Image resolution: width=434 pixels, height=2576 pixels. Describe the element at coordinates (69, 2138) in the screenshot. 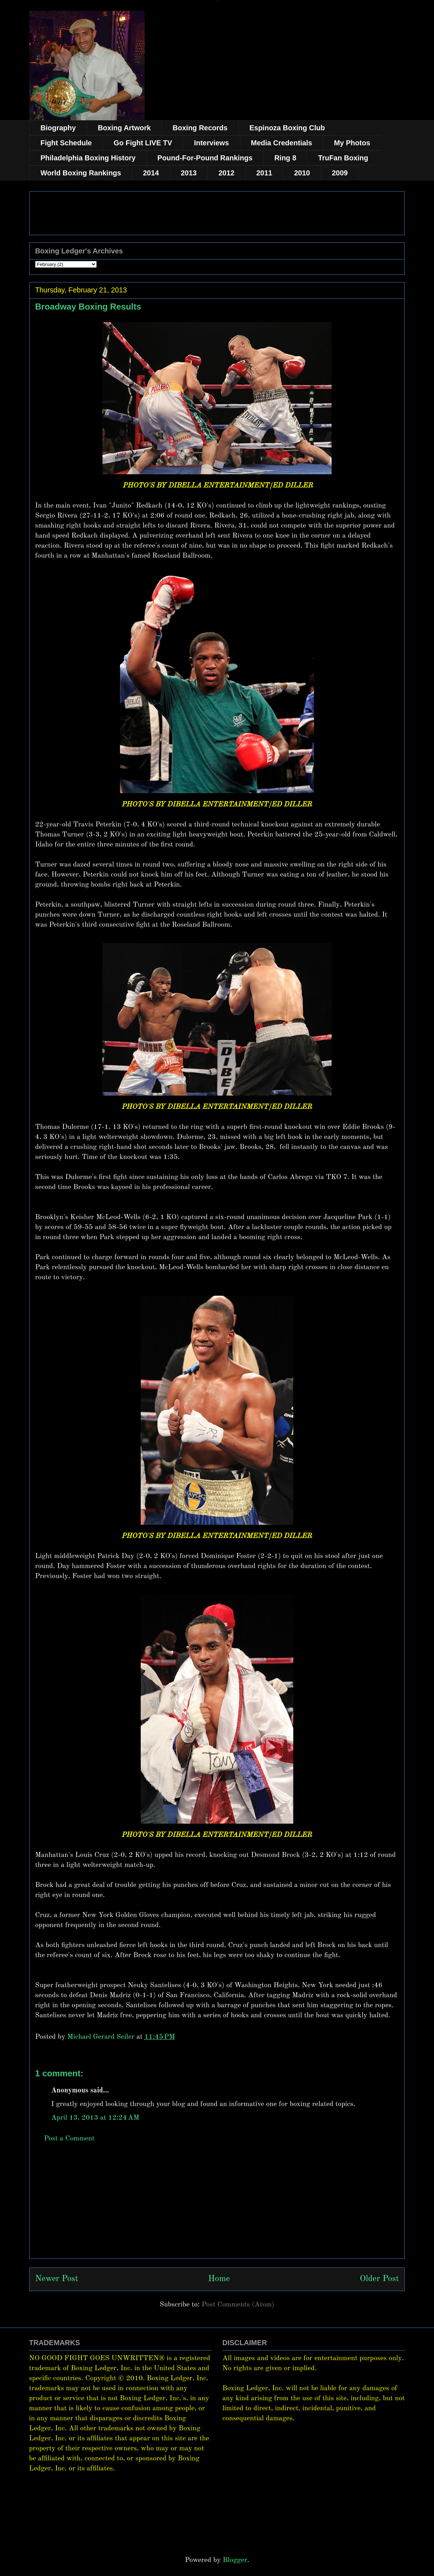

I see `Post a Comment` at that location.